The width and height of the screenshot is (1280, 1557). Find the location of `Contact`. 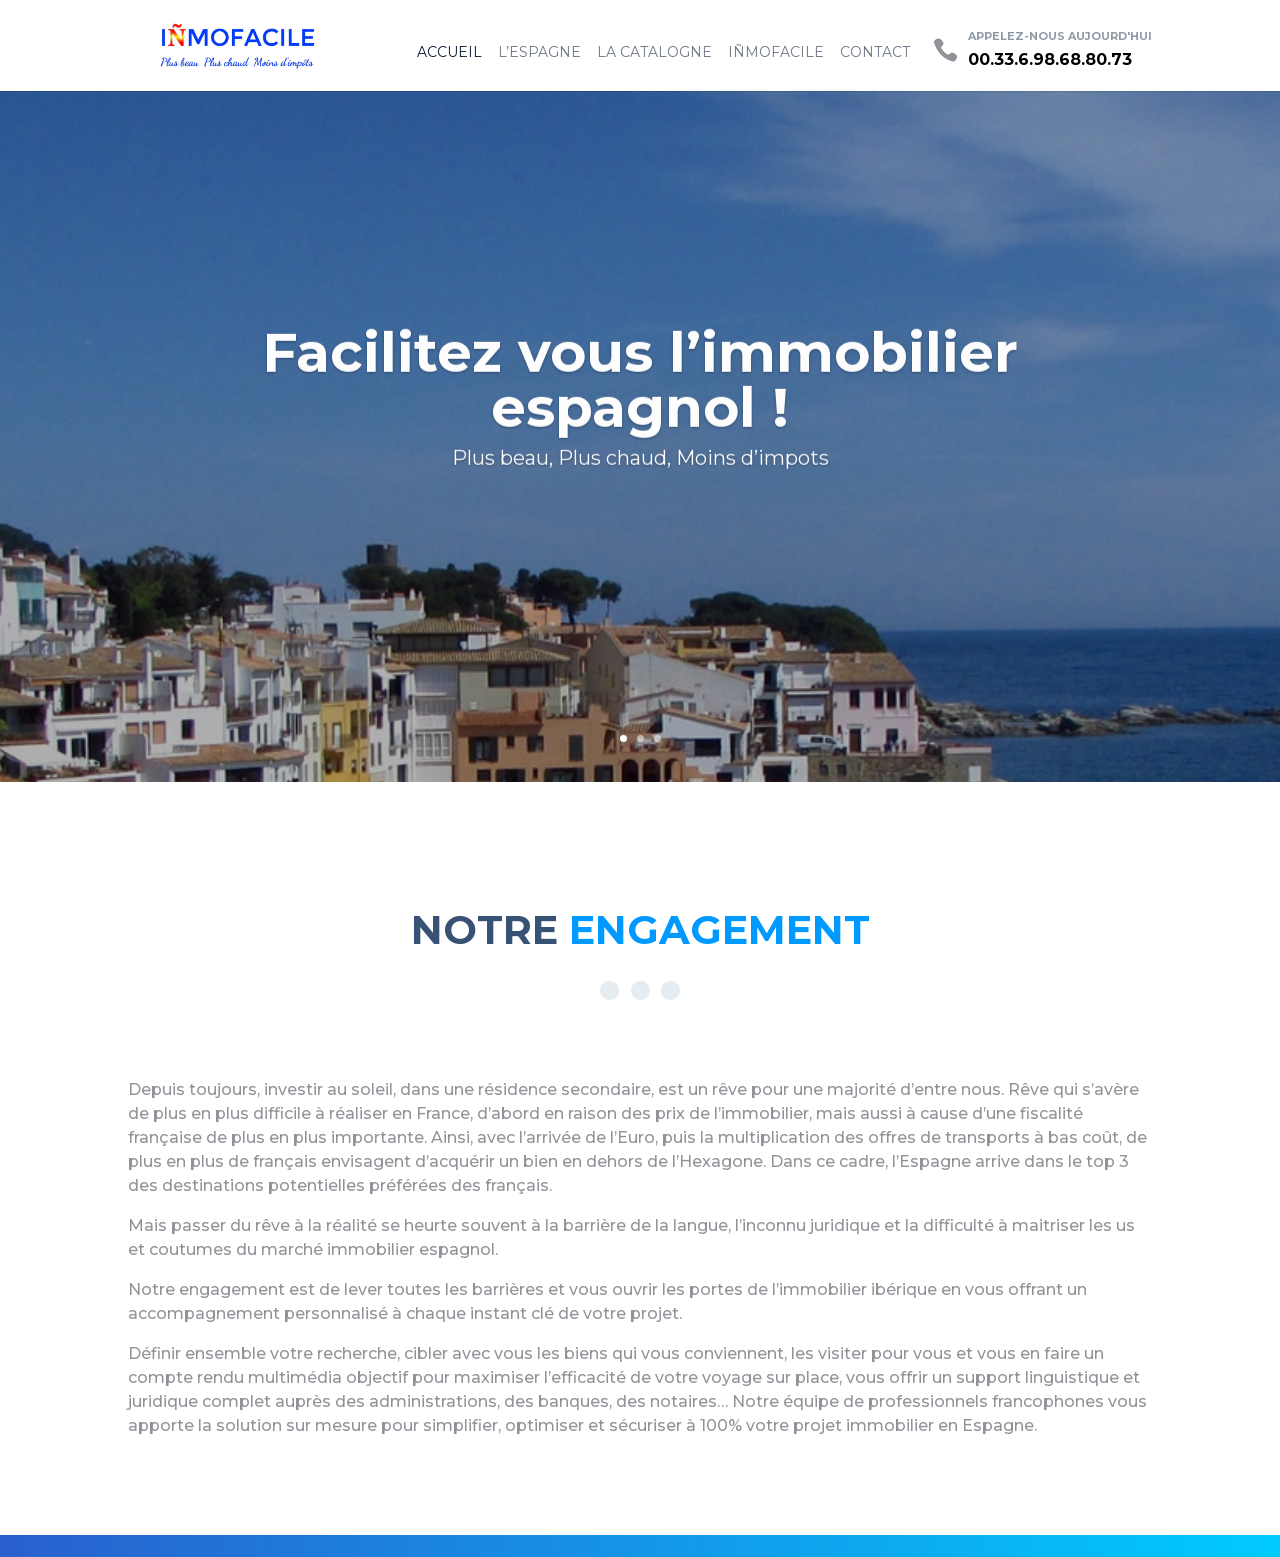

Contact is located at coordinates (875, 52).